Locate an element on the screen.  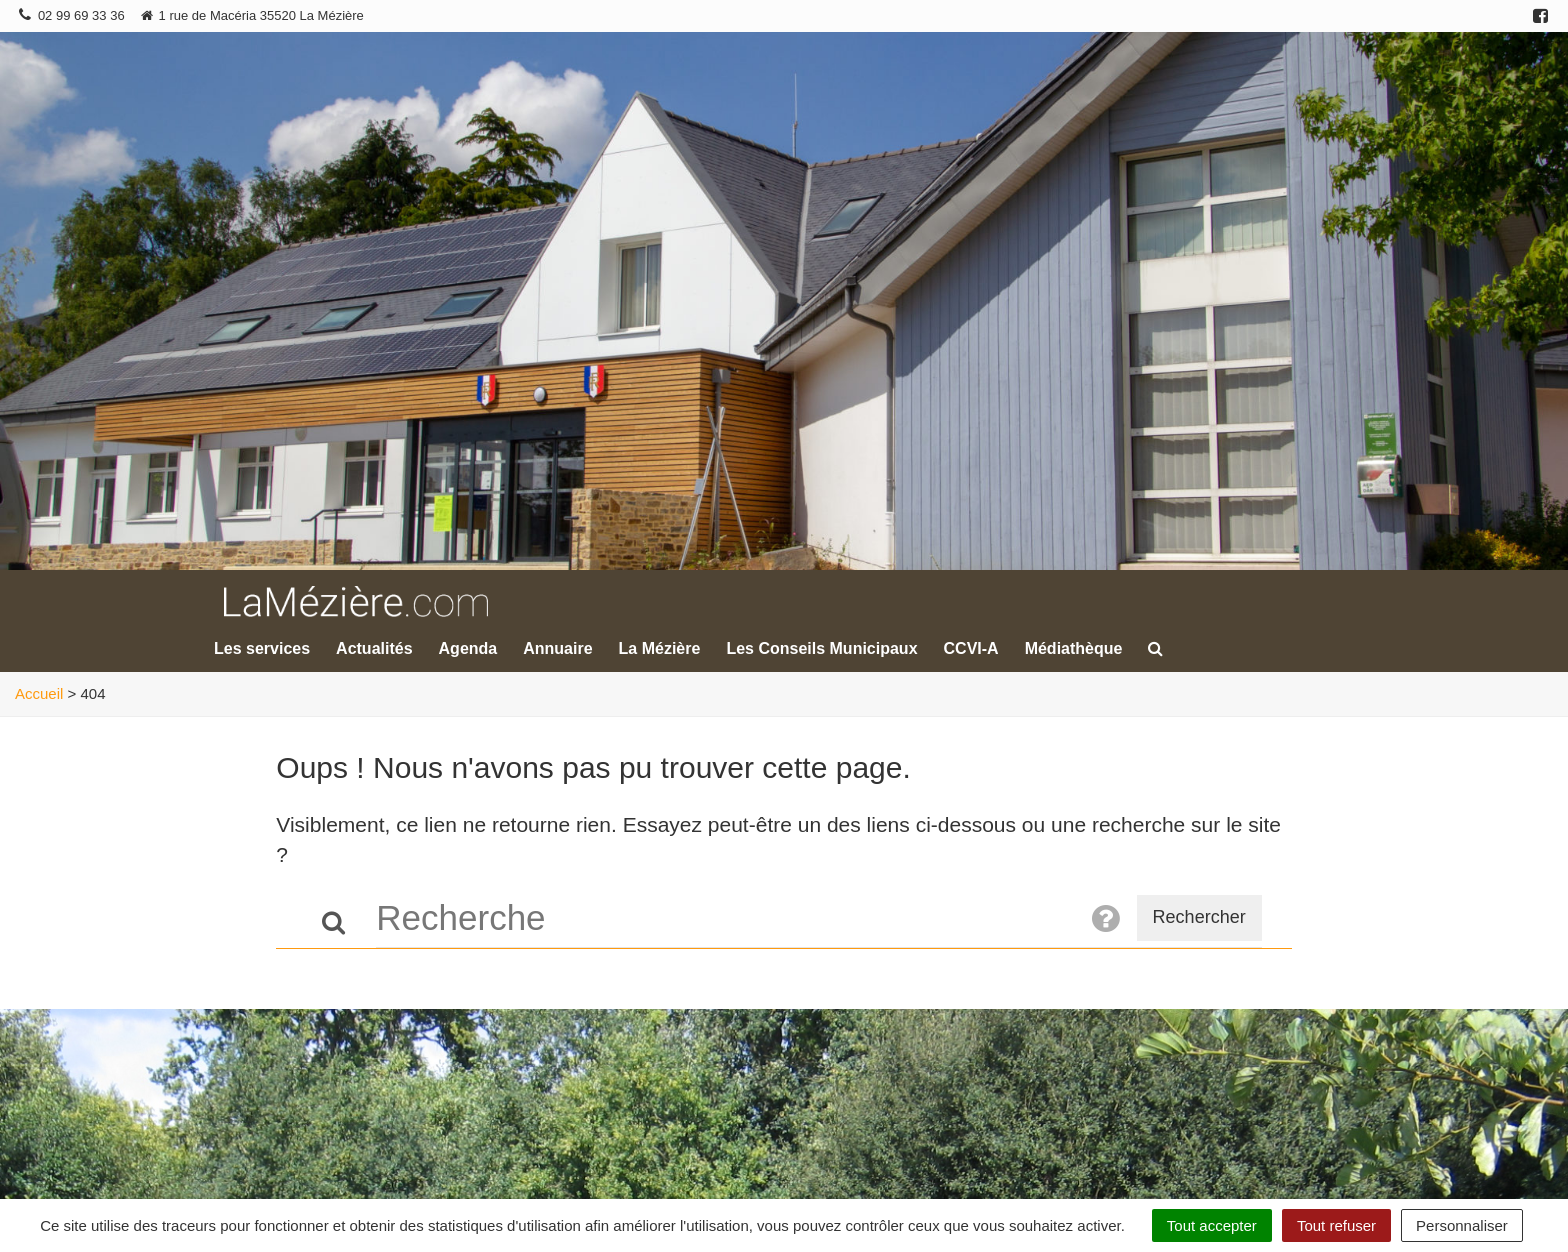
Annuaire is located at coordinates (557, 648).